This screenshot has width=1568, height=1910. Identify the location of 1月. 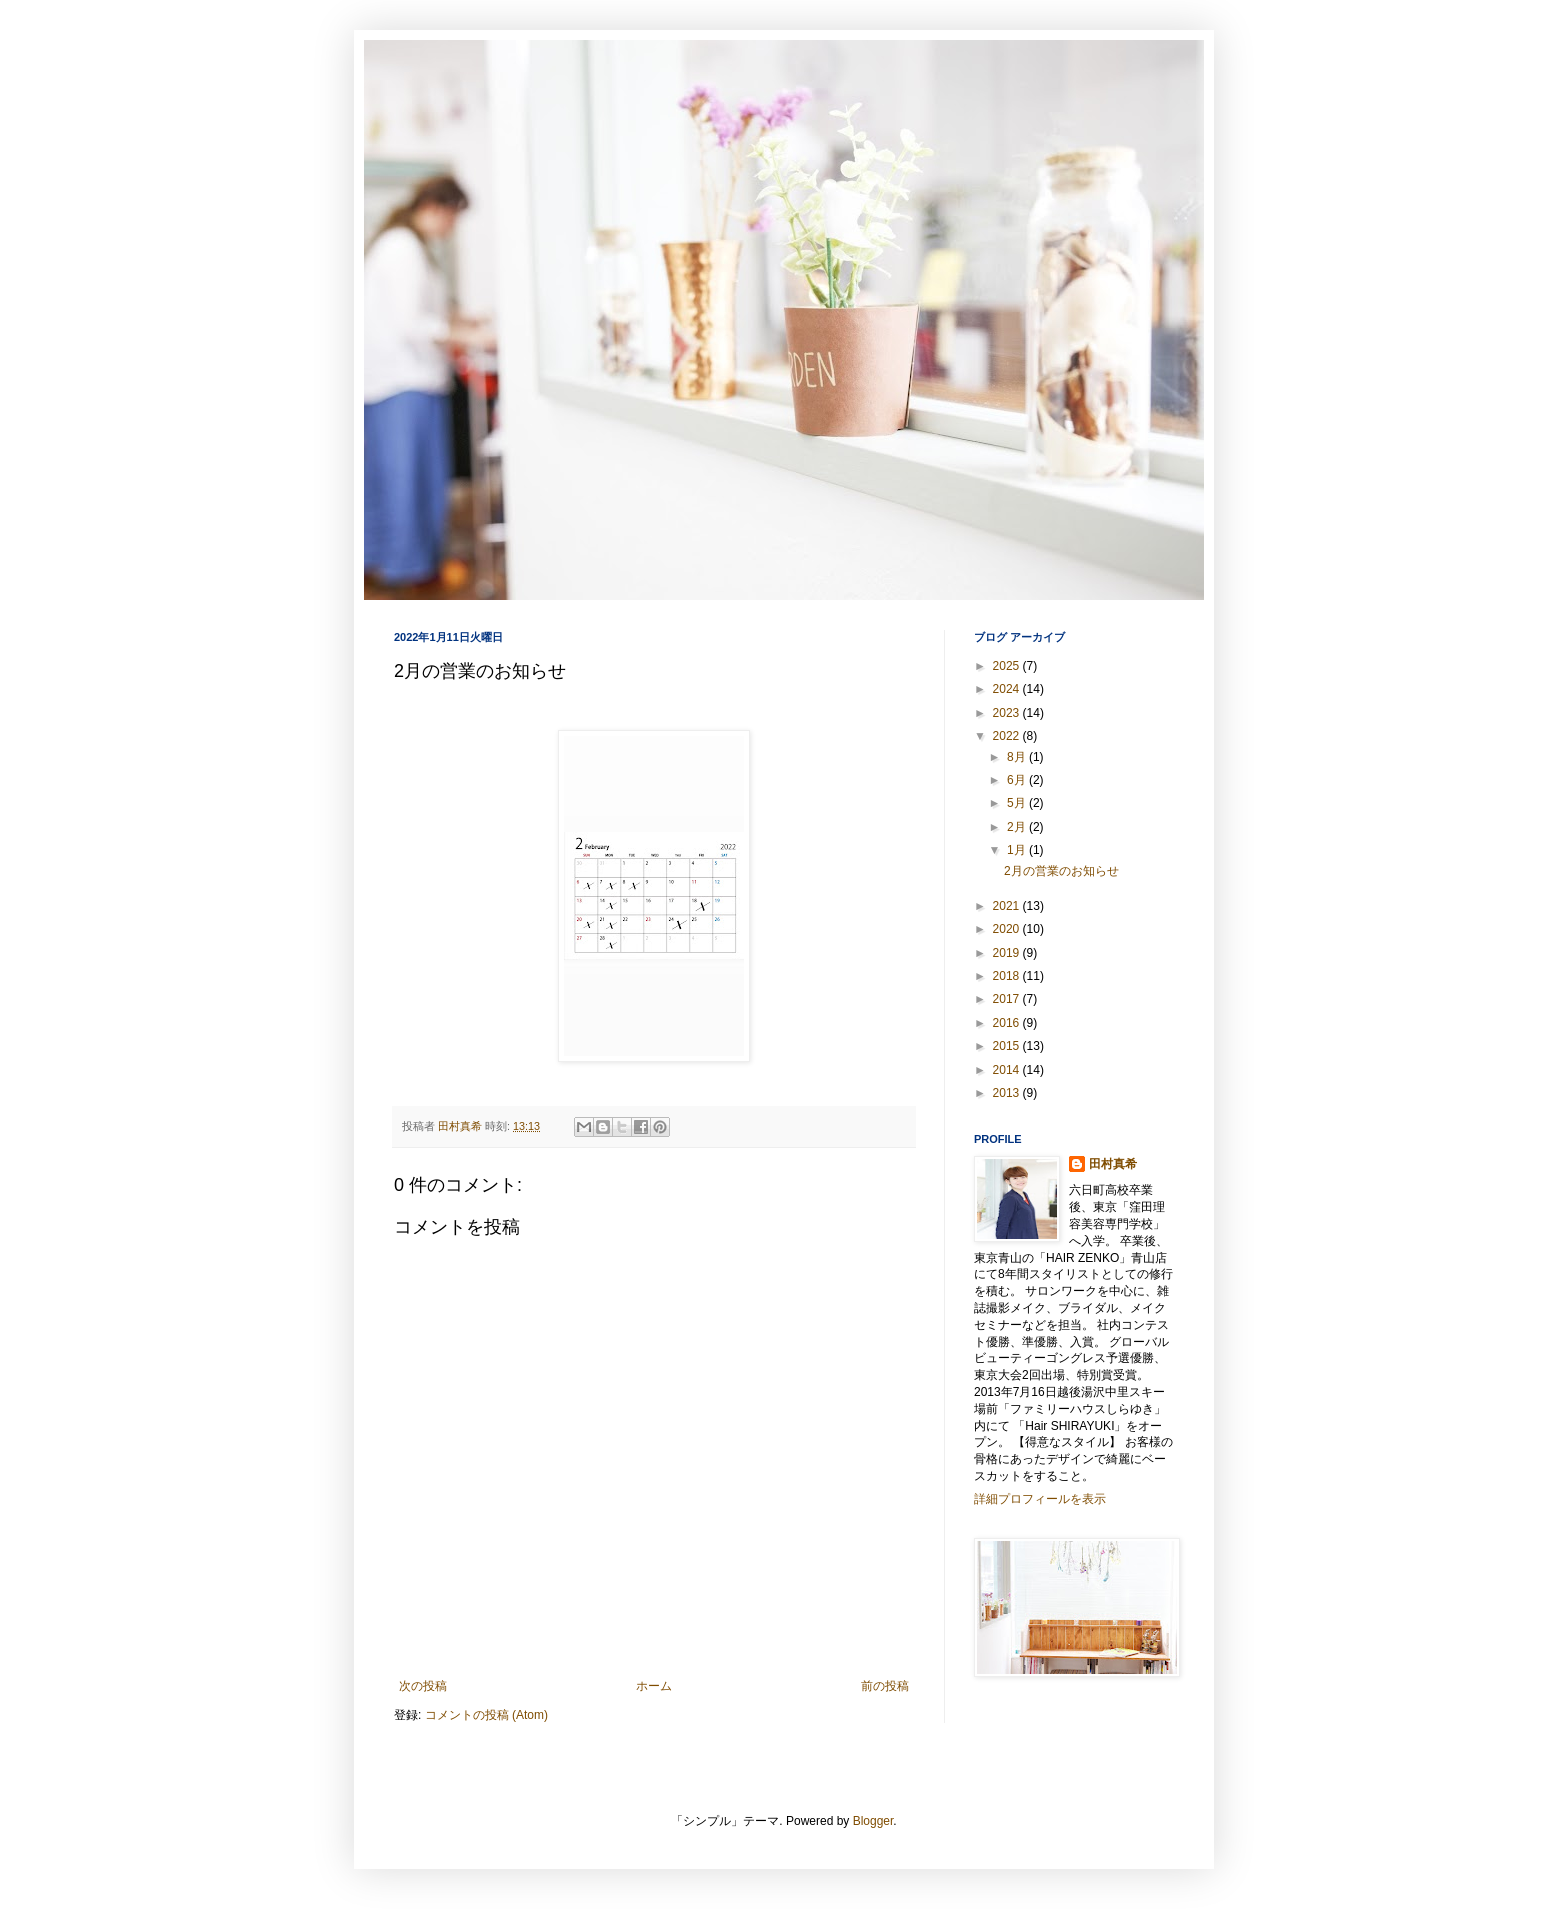
(1018, 850).